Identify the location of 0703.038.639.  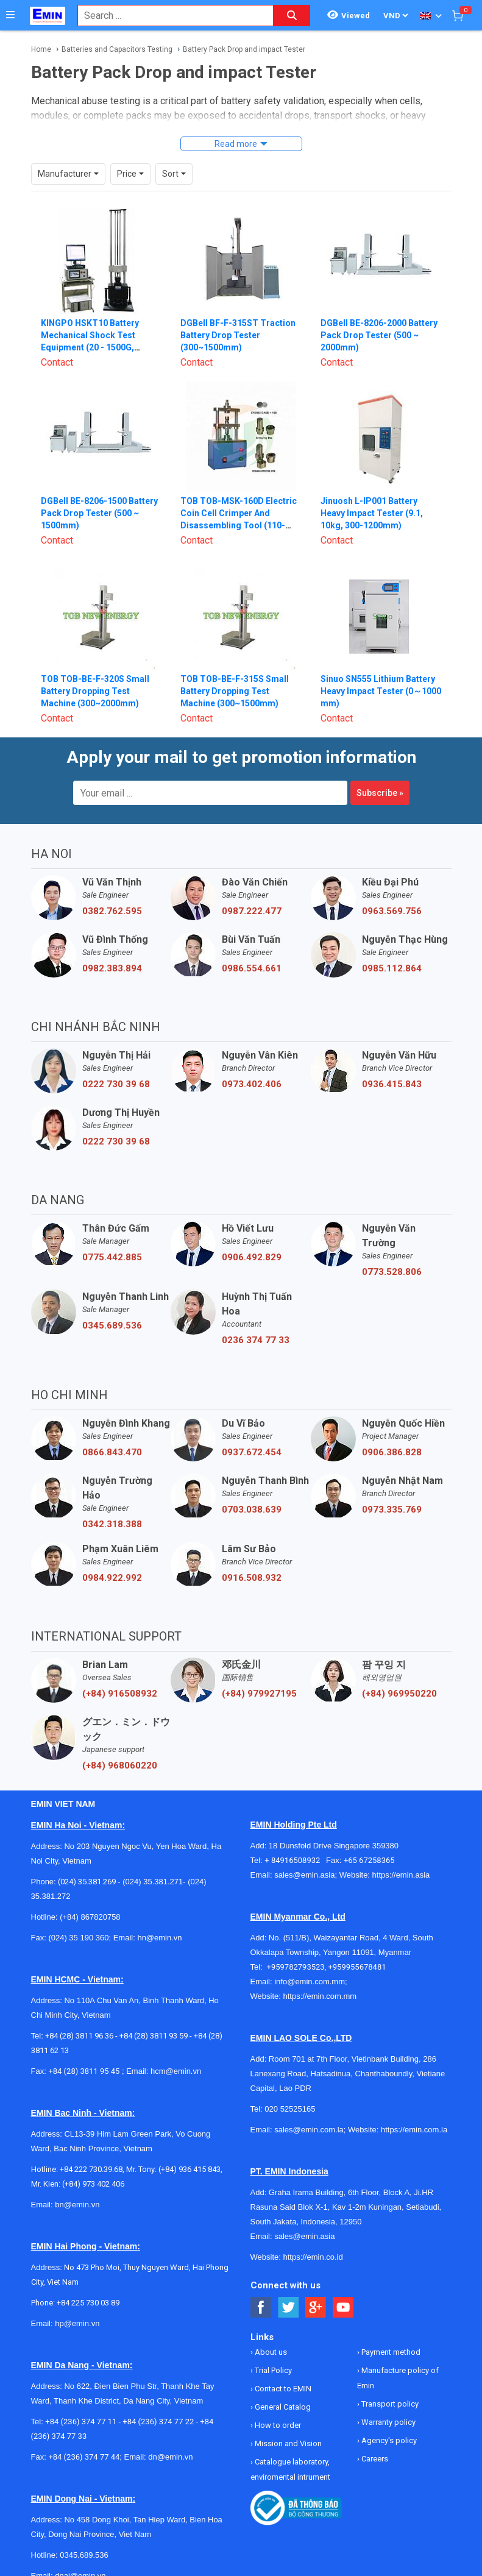
(252, 1509).